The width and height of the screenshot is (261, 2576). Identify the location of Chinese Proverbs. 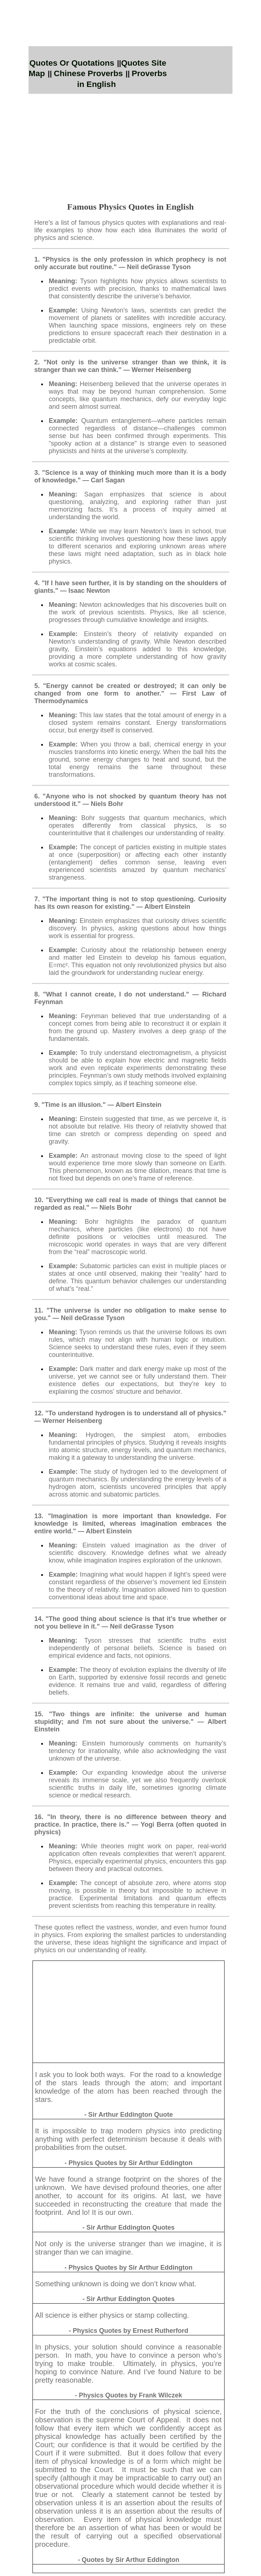
(88, 73).